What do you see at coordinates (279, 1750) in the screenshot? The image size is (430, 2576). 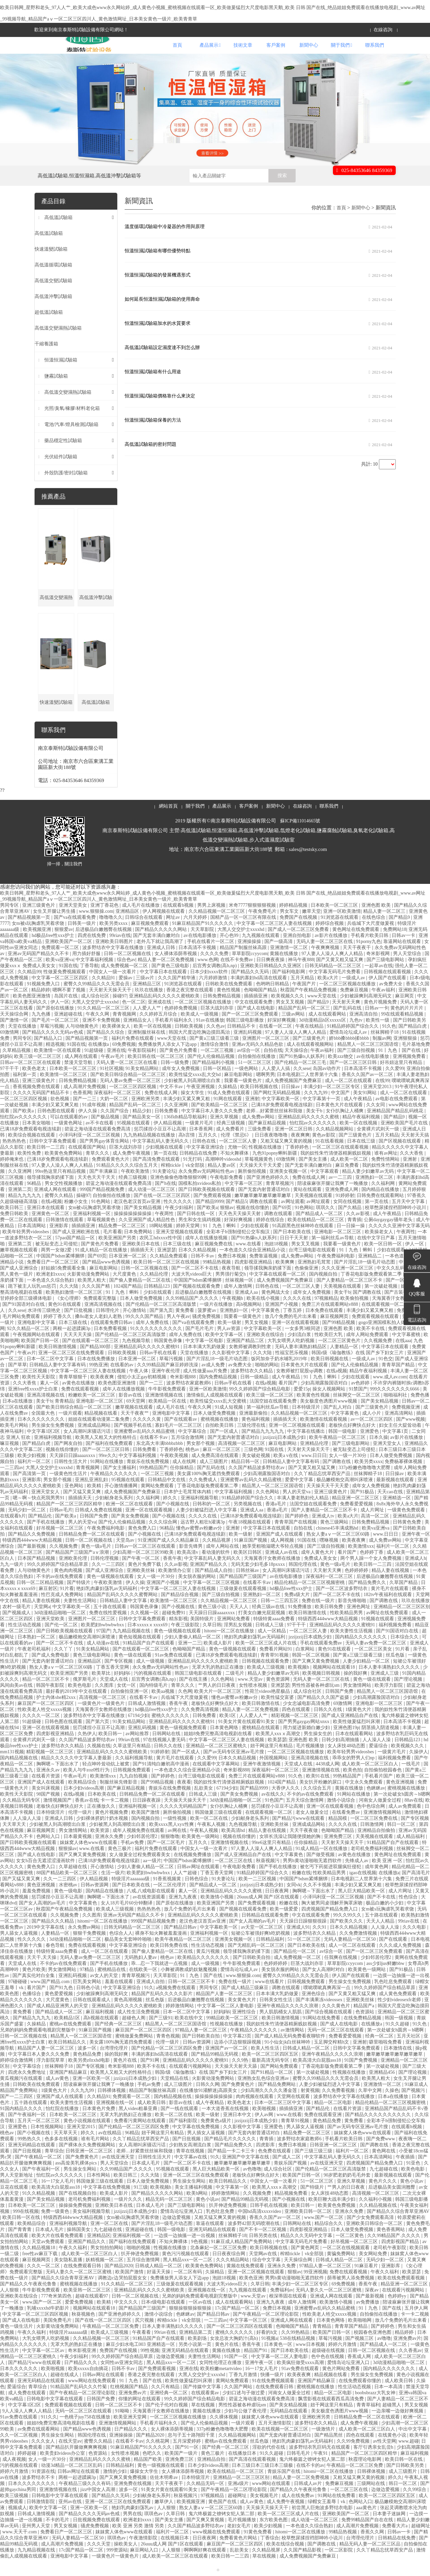 I see `欧美黑人xxxⅹ高潮交` at bounding box center [279, 1750].